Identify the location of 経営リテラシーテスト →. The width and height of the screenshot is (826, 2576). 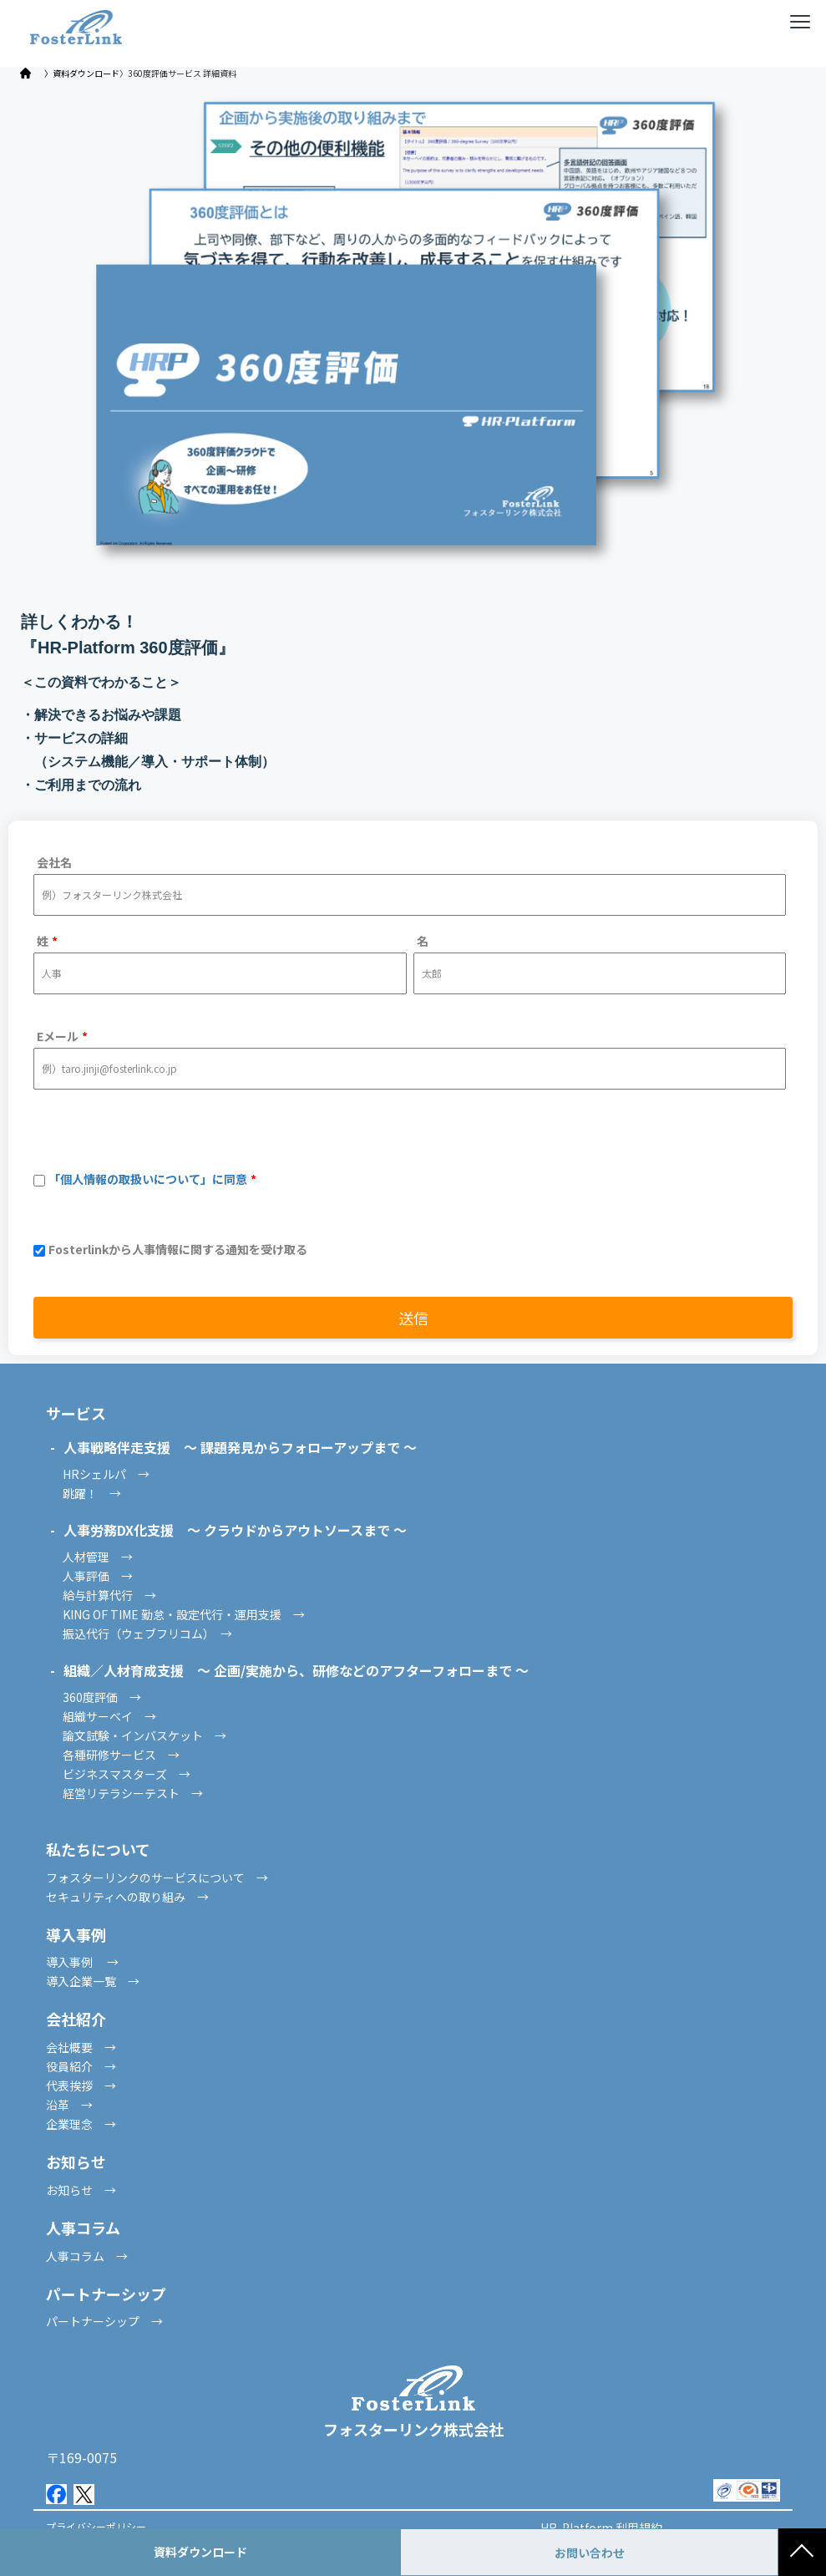
(133, 1793).